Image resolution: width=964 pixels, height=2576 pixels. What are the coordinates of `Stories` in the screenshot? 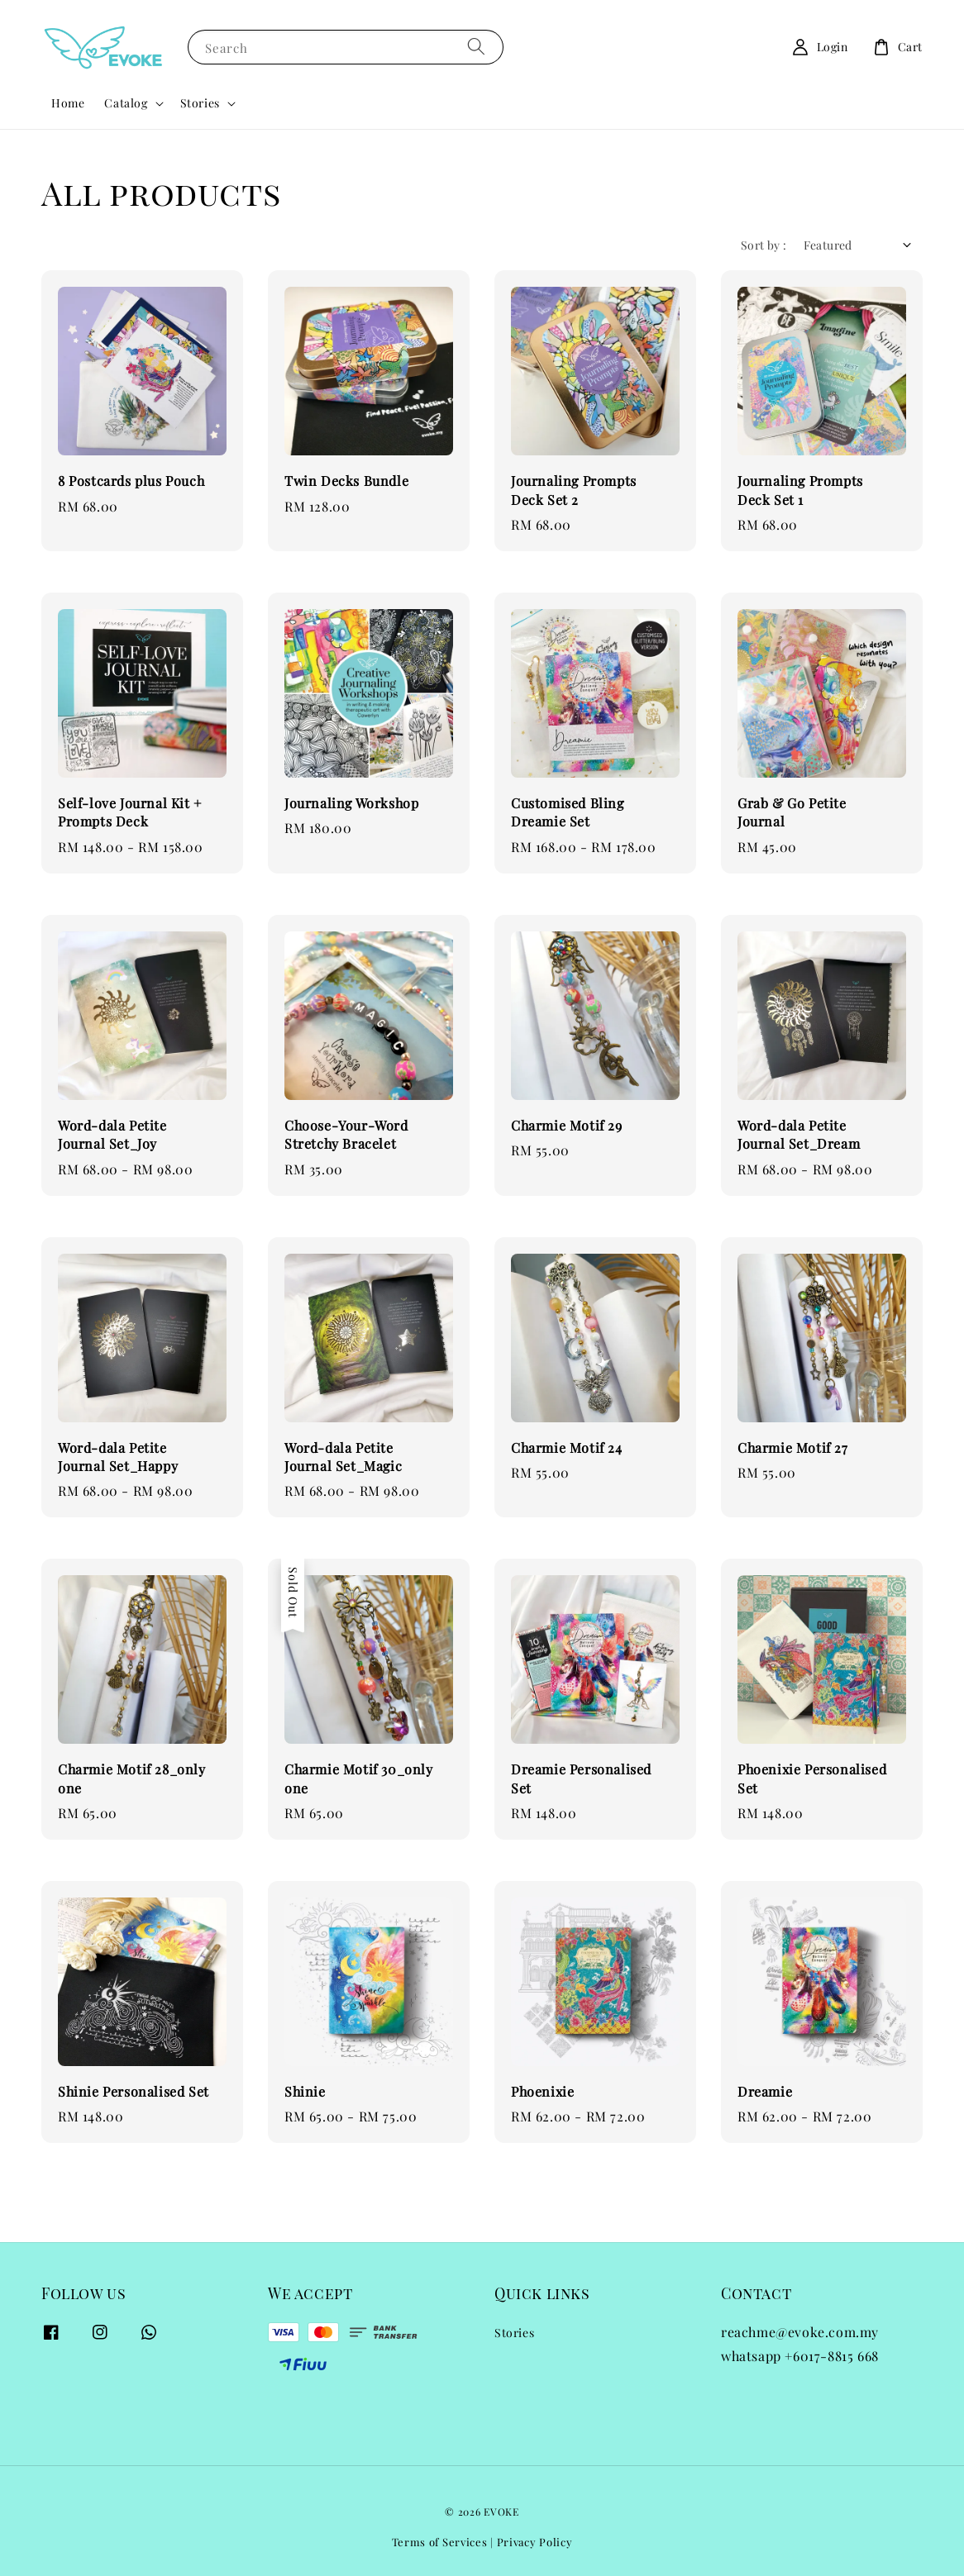 It's located at (200, 103).